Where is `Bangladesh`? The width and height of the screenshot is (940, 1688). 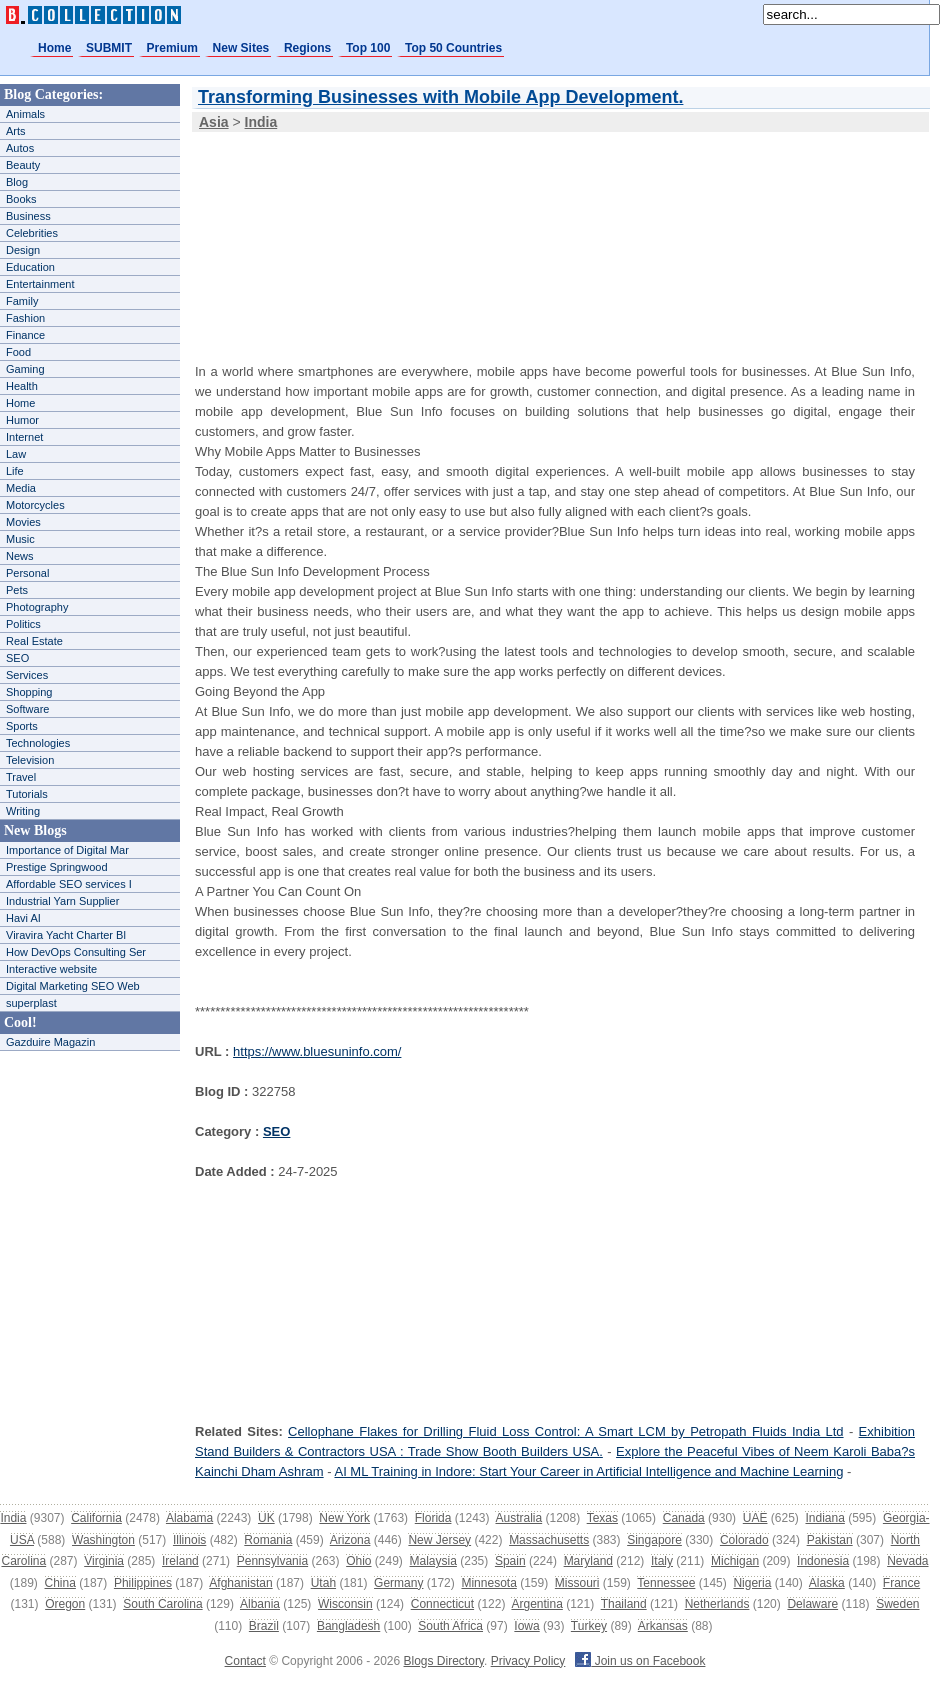
Bangladesh is located at coordinates (348, 1626).